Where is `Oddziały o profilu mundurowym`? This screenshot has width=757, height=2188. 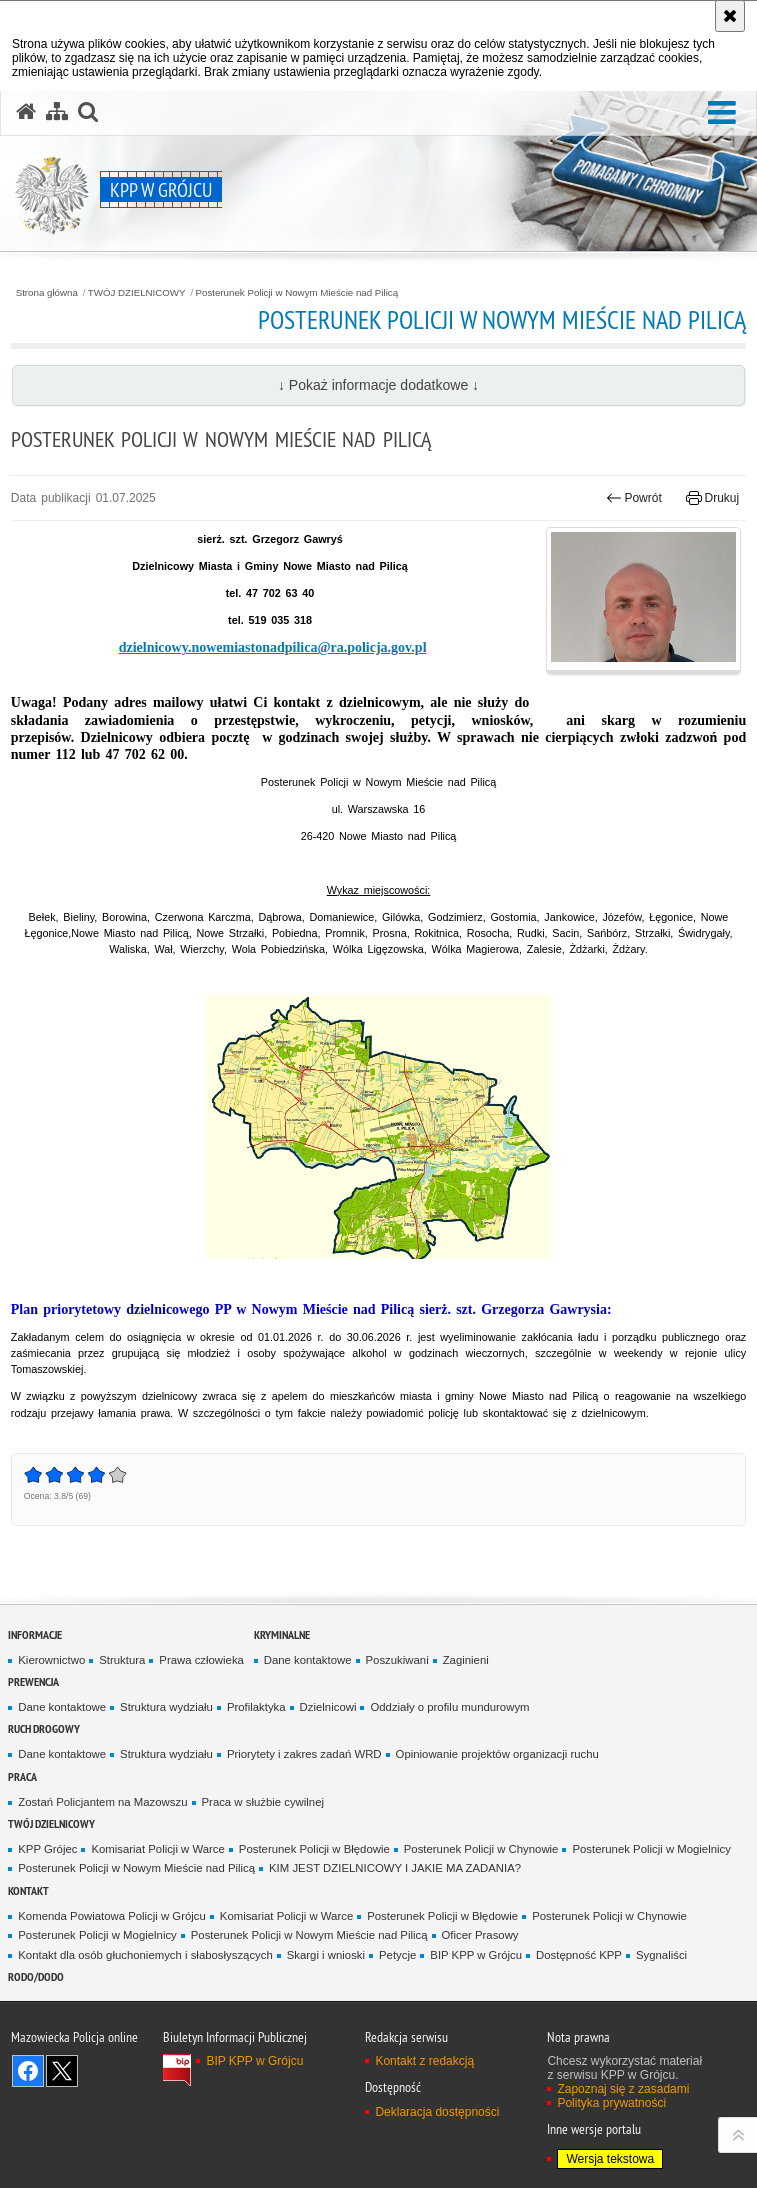 Oddziały o profilu mundurowym is located at coordinates (449, 1707).